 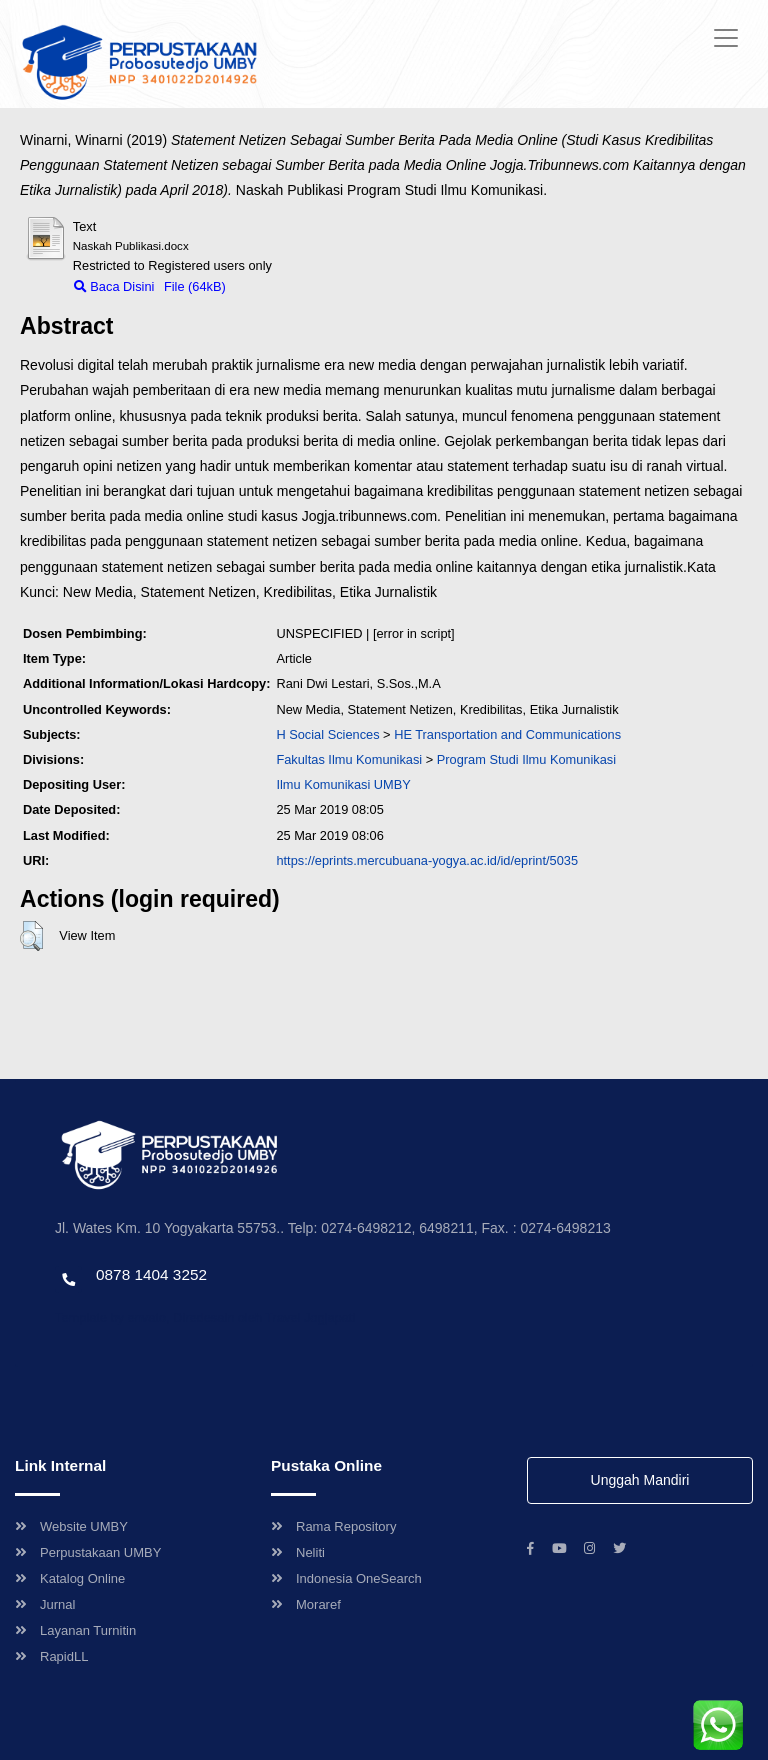 I want to click on Website UMBY, so click(x=71, y=1526).